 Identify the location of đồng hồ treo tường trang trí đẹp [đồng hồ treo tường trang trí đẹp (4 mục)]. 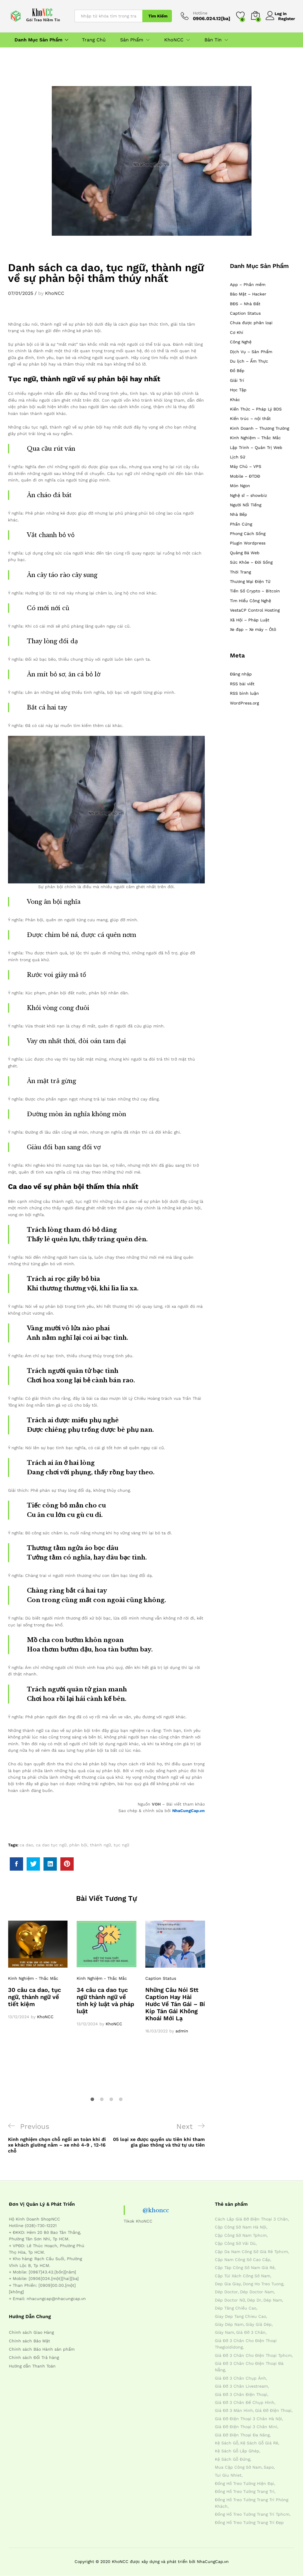
(249, 2522).